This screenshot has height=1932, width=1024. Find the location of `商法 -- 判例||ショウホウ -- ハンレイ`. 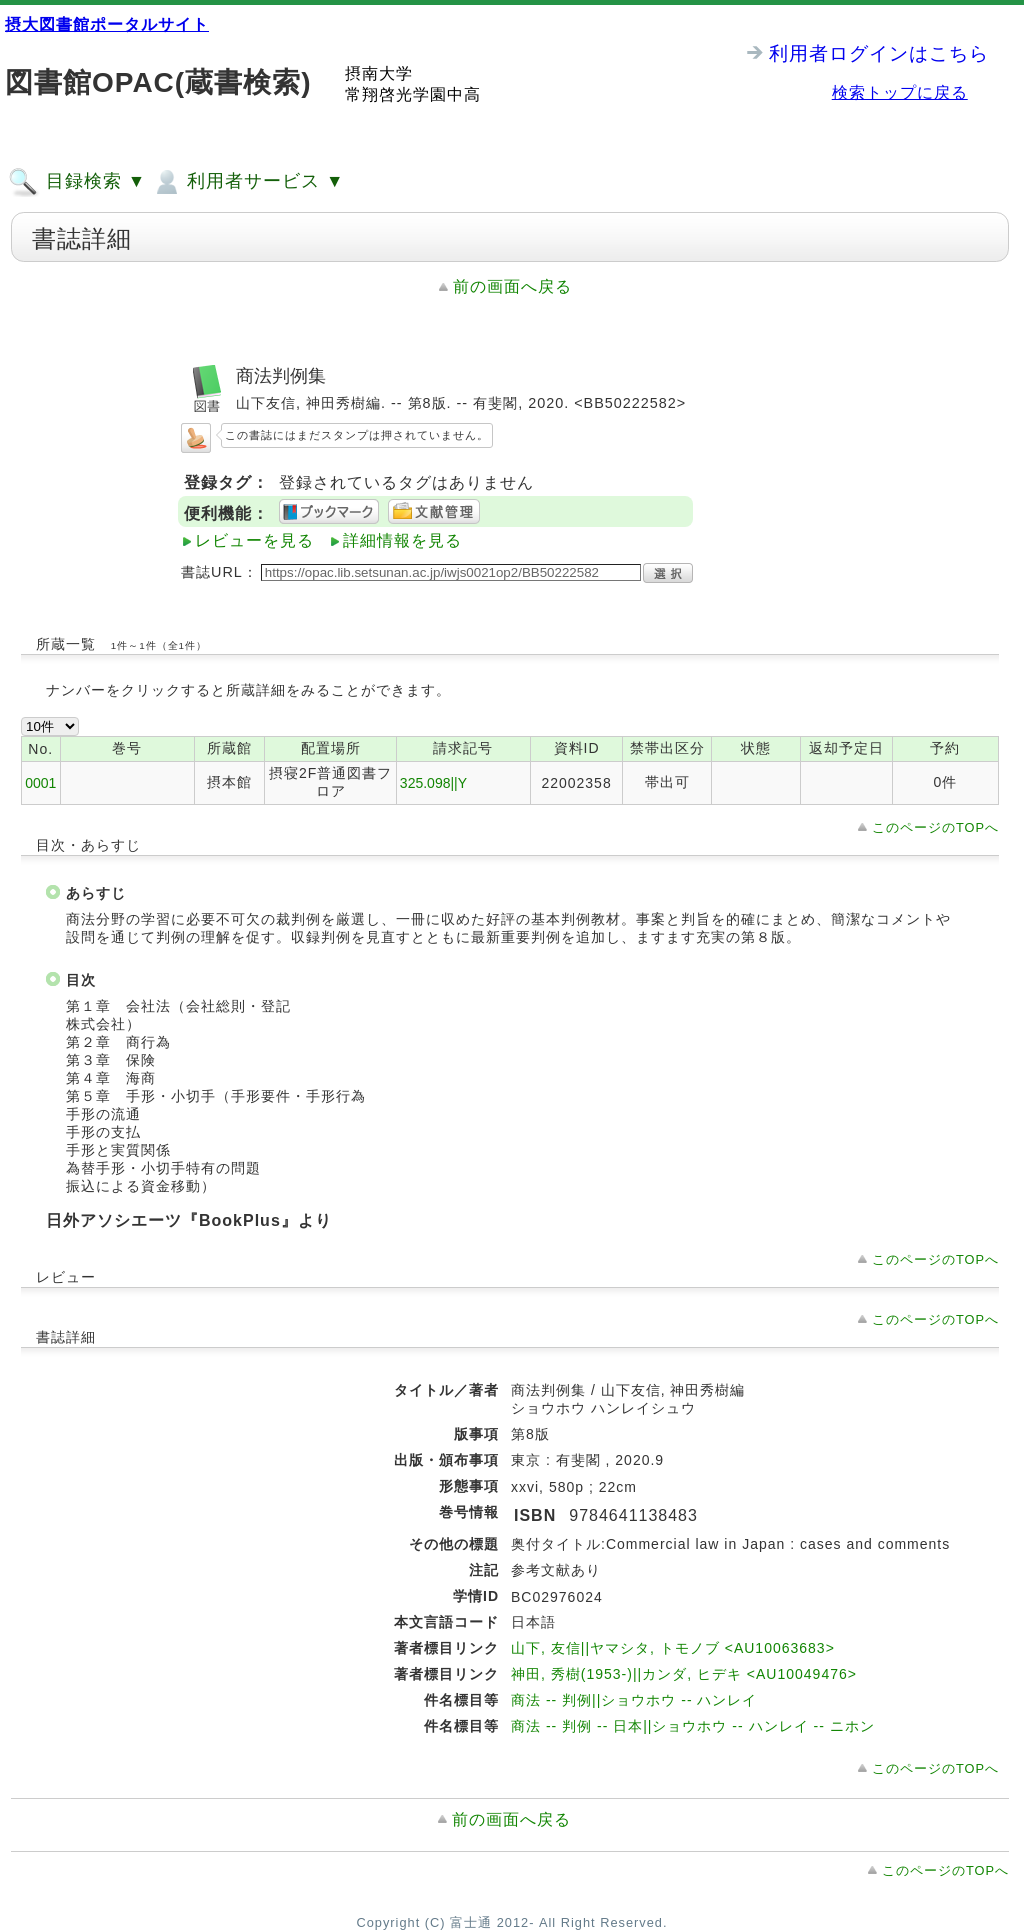

商法 -- 判例||ショウホウ -- ハンレイ is located at coordinates (634, 1700).